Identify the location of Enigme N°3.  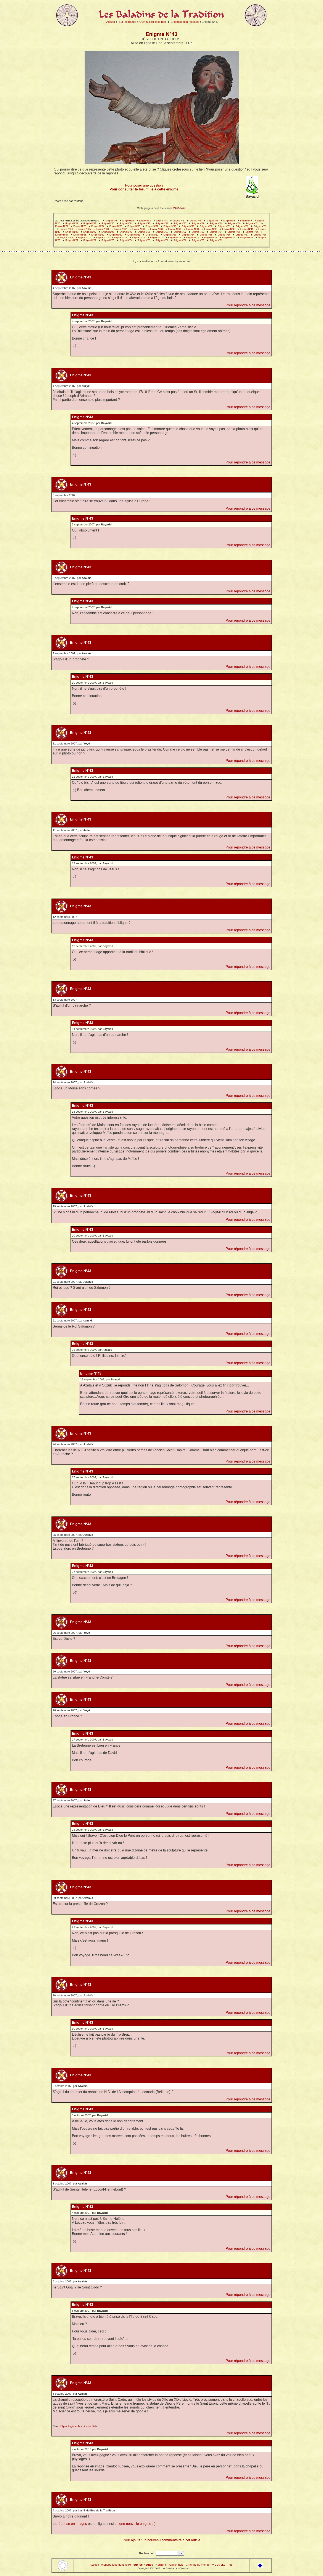
(145, 220).